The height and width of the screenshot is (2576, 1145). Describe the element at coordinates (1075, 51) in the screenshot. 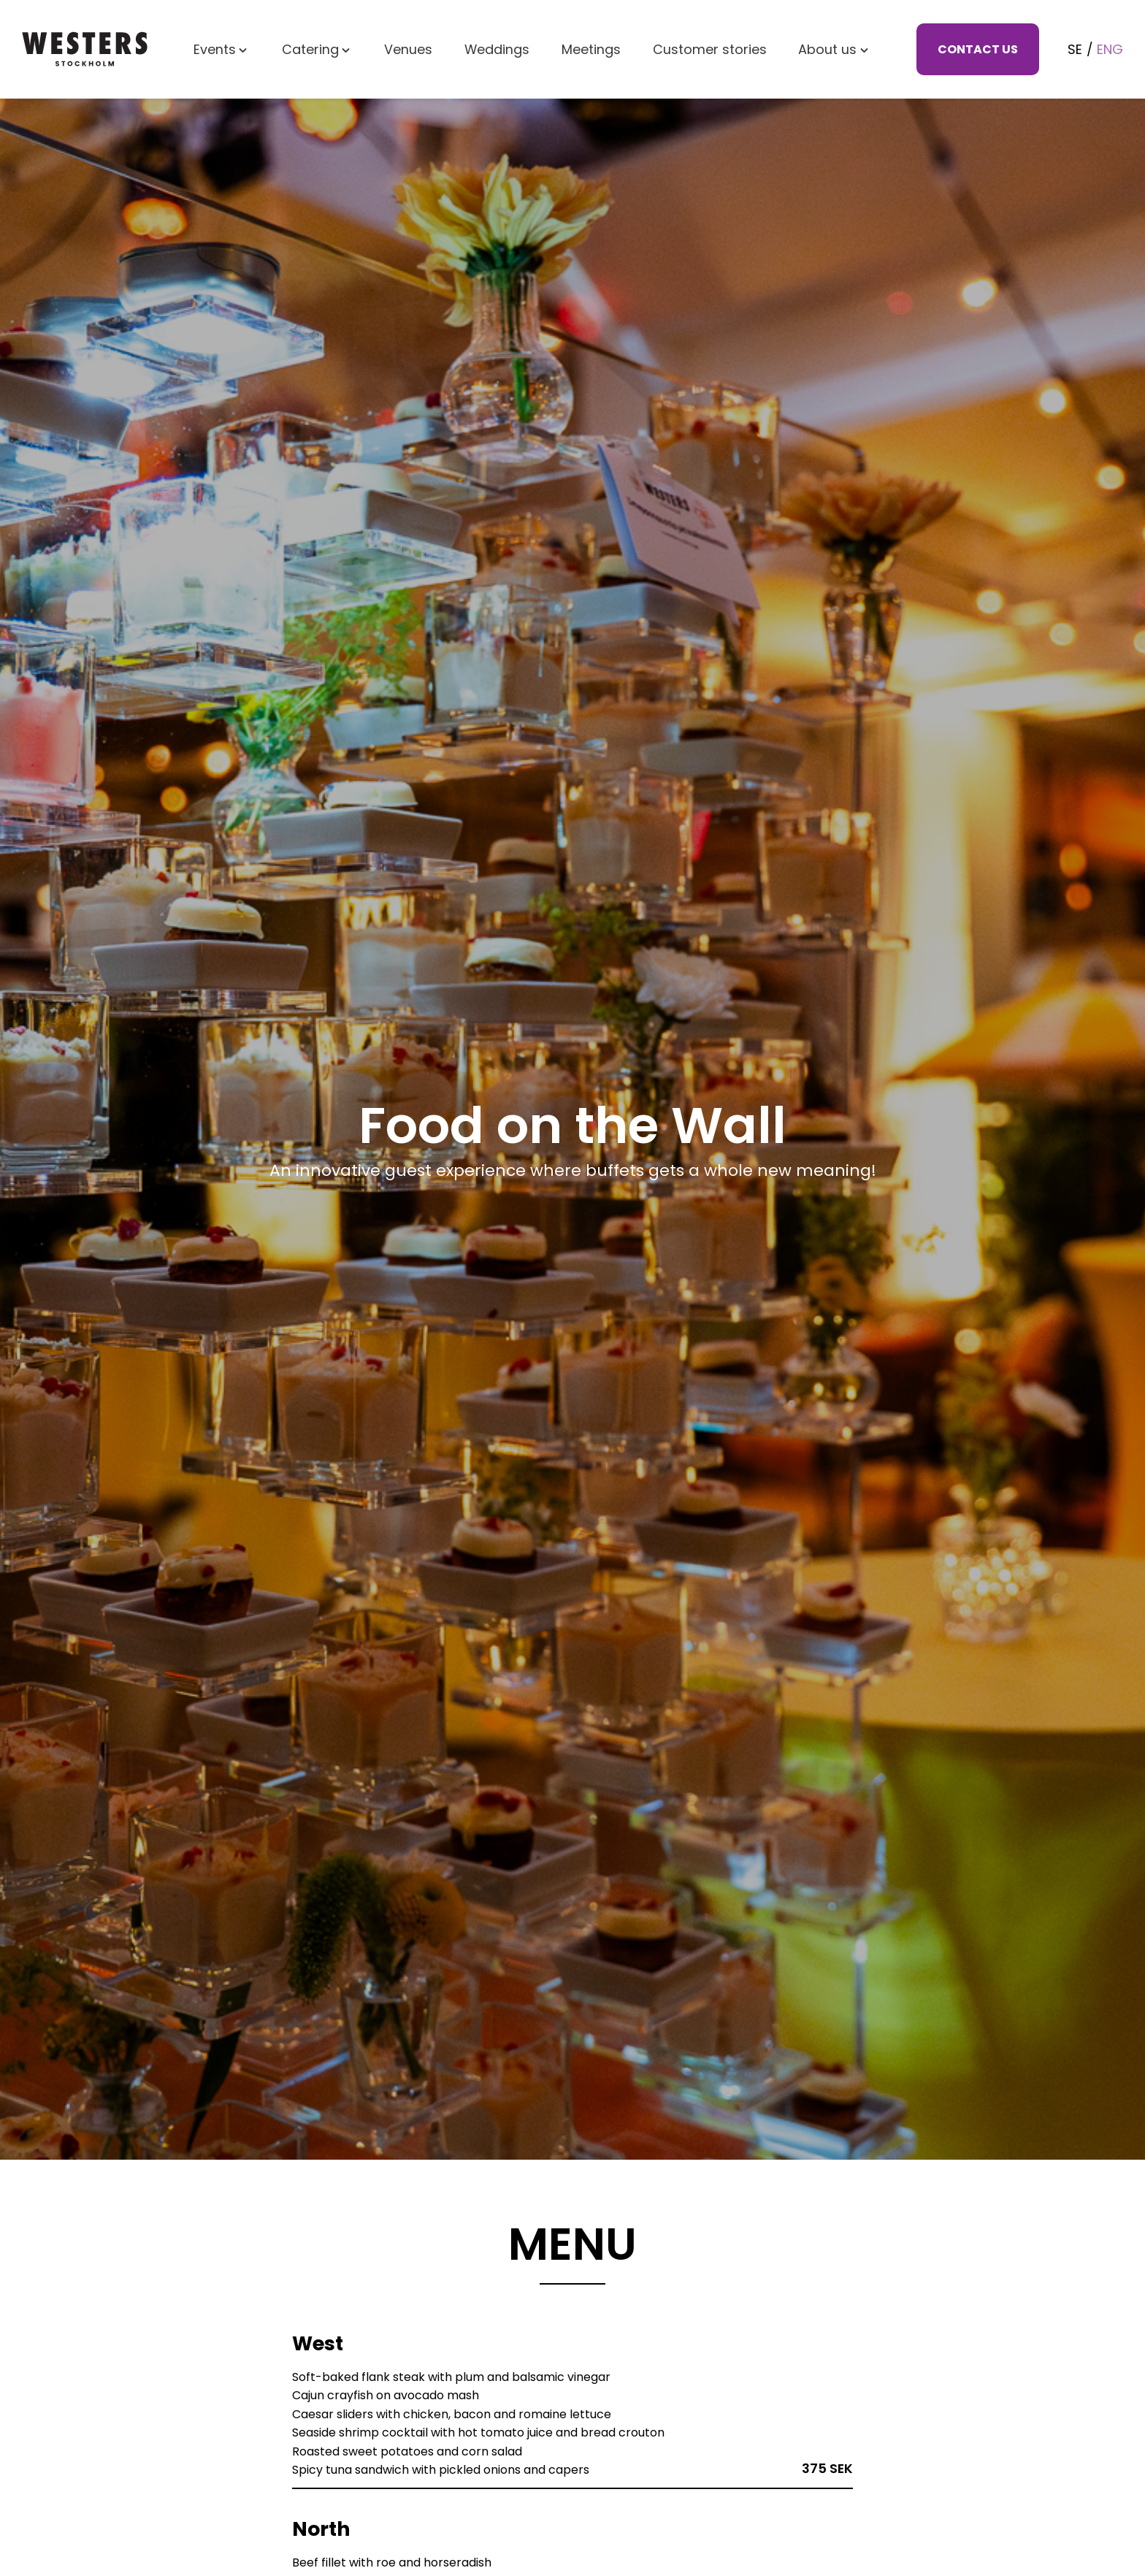

I see `Se` at that location.